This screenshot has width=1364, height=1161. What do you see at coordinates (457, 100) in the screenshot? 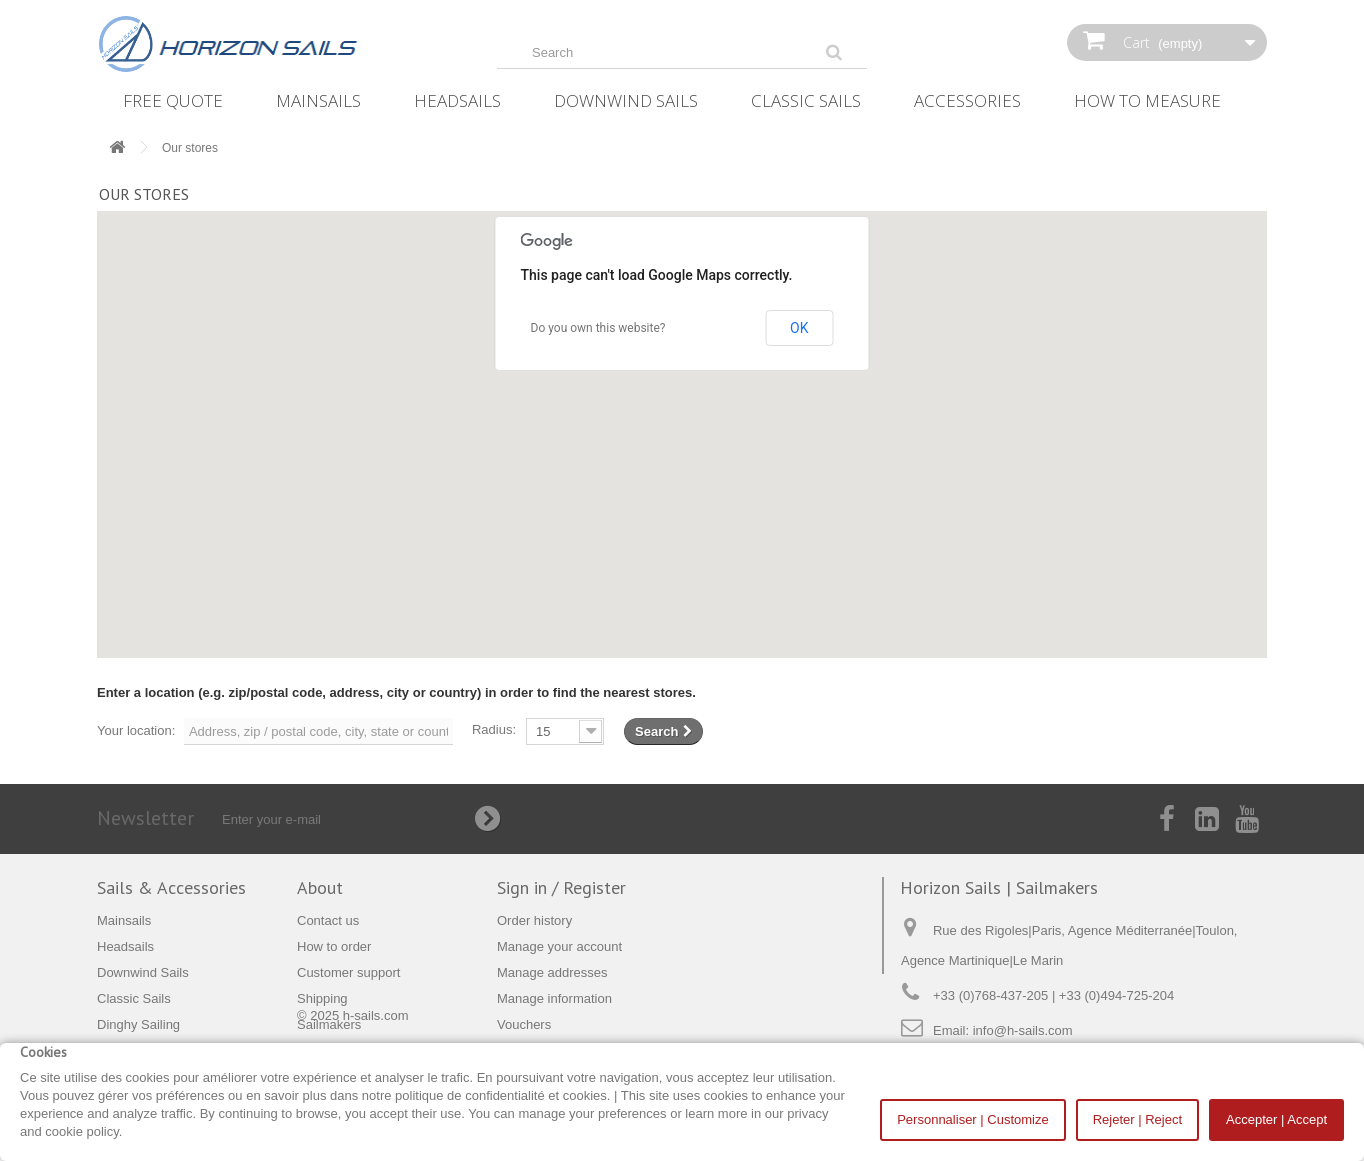
I see `Headsails` at bounding box center [457, 100].